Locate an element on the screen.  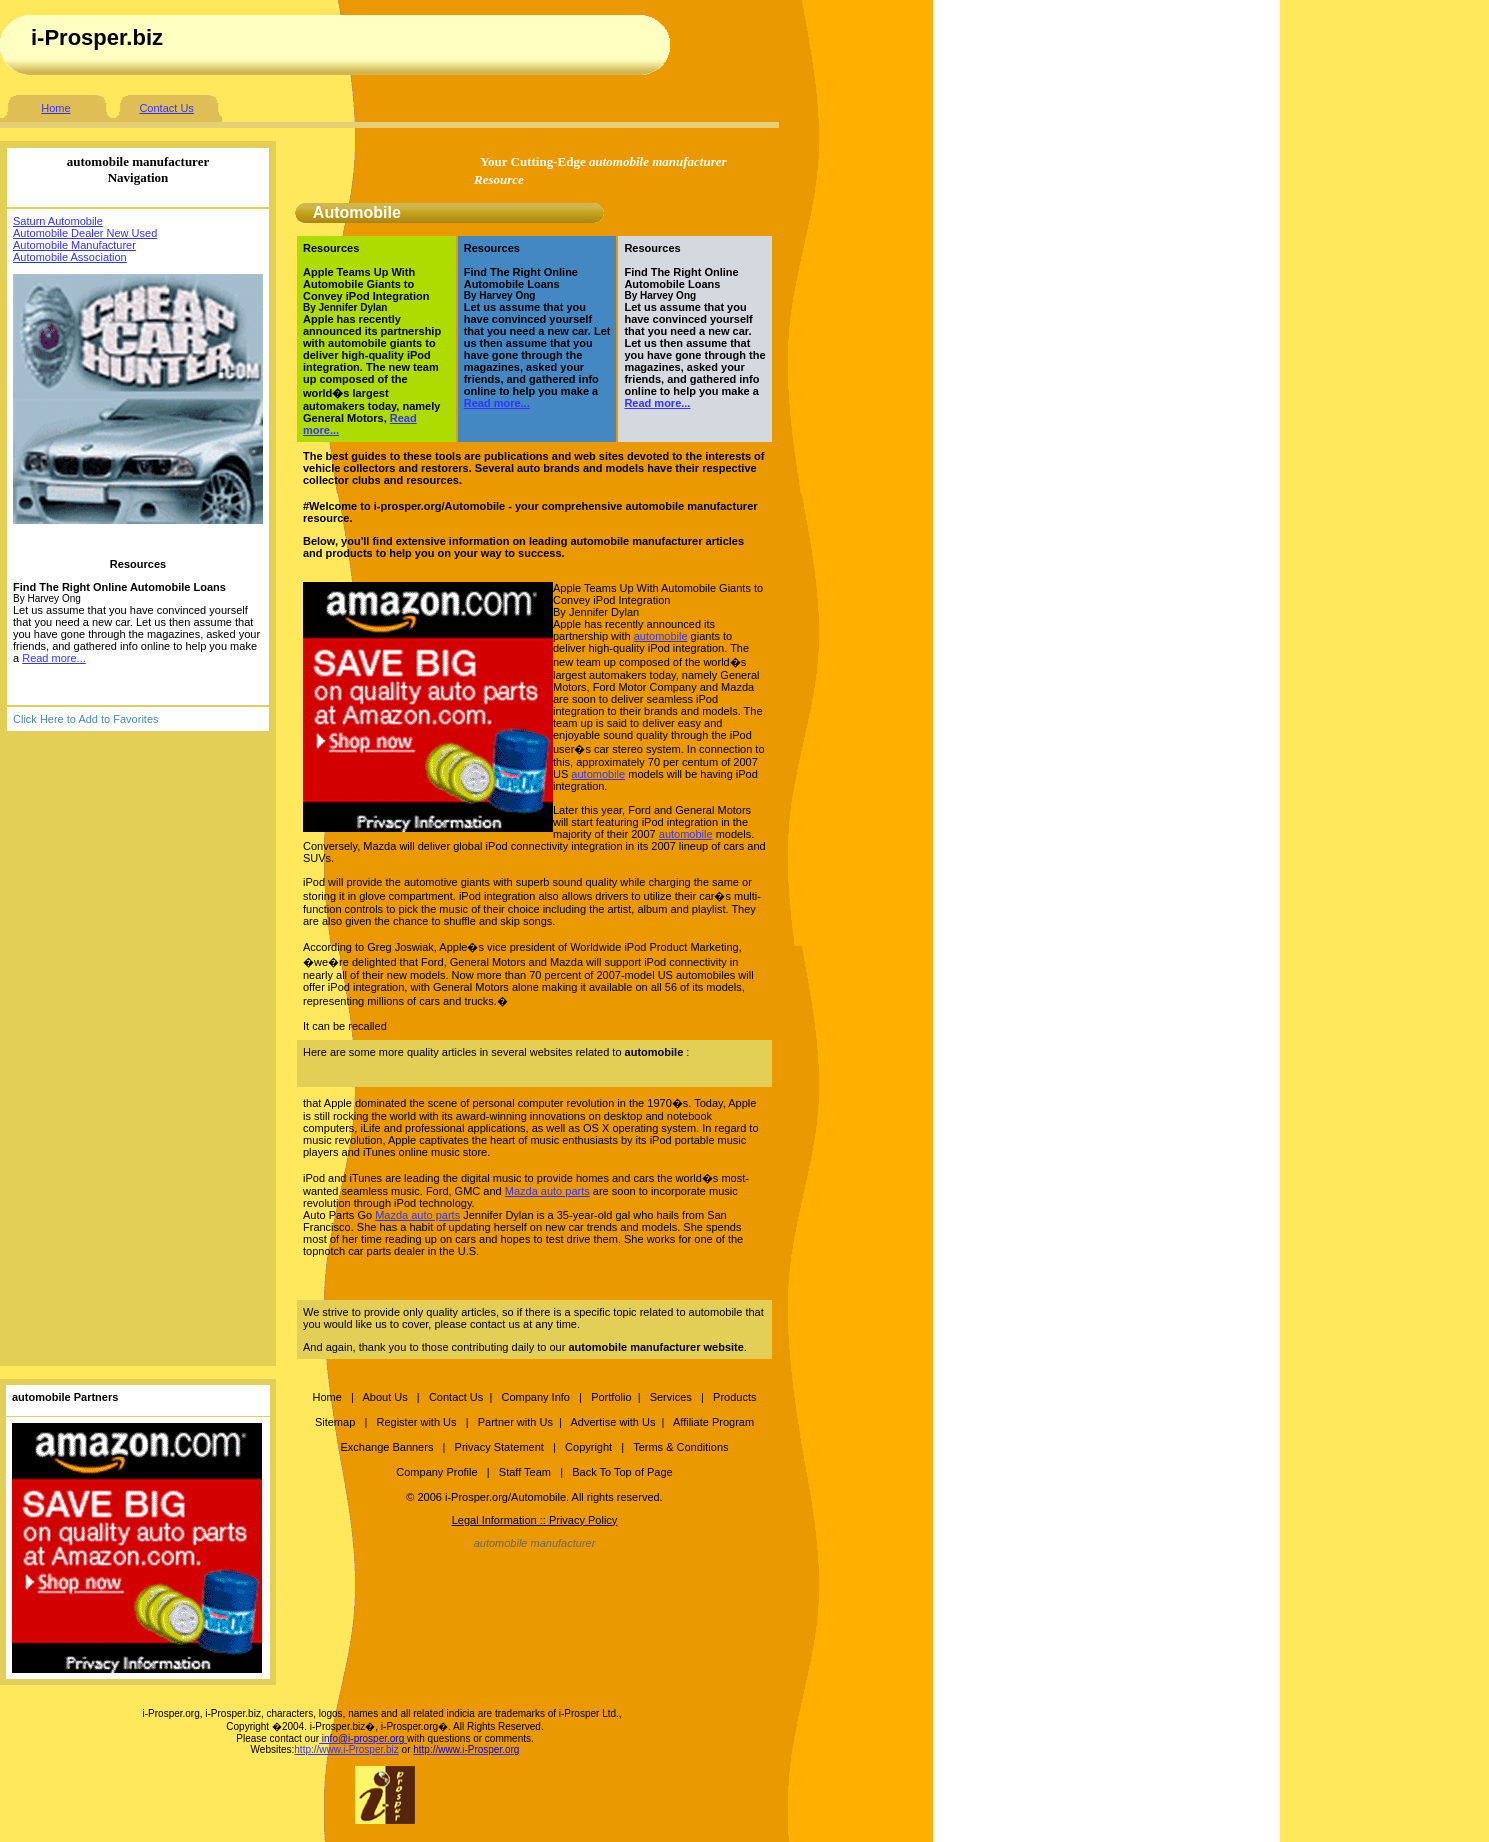
Copyright is located at coordinates (588, 1447).